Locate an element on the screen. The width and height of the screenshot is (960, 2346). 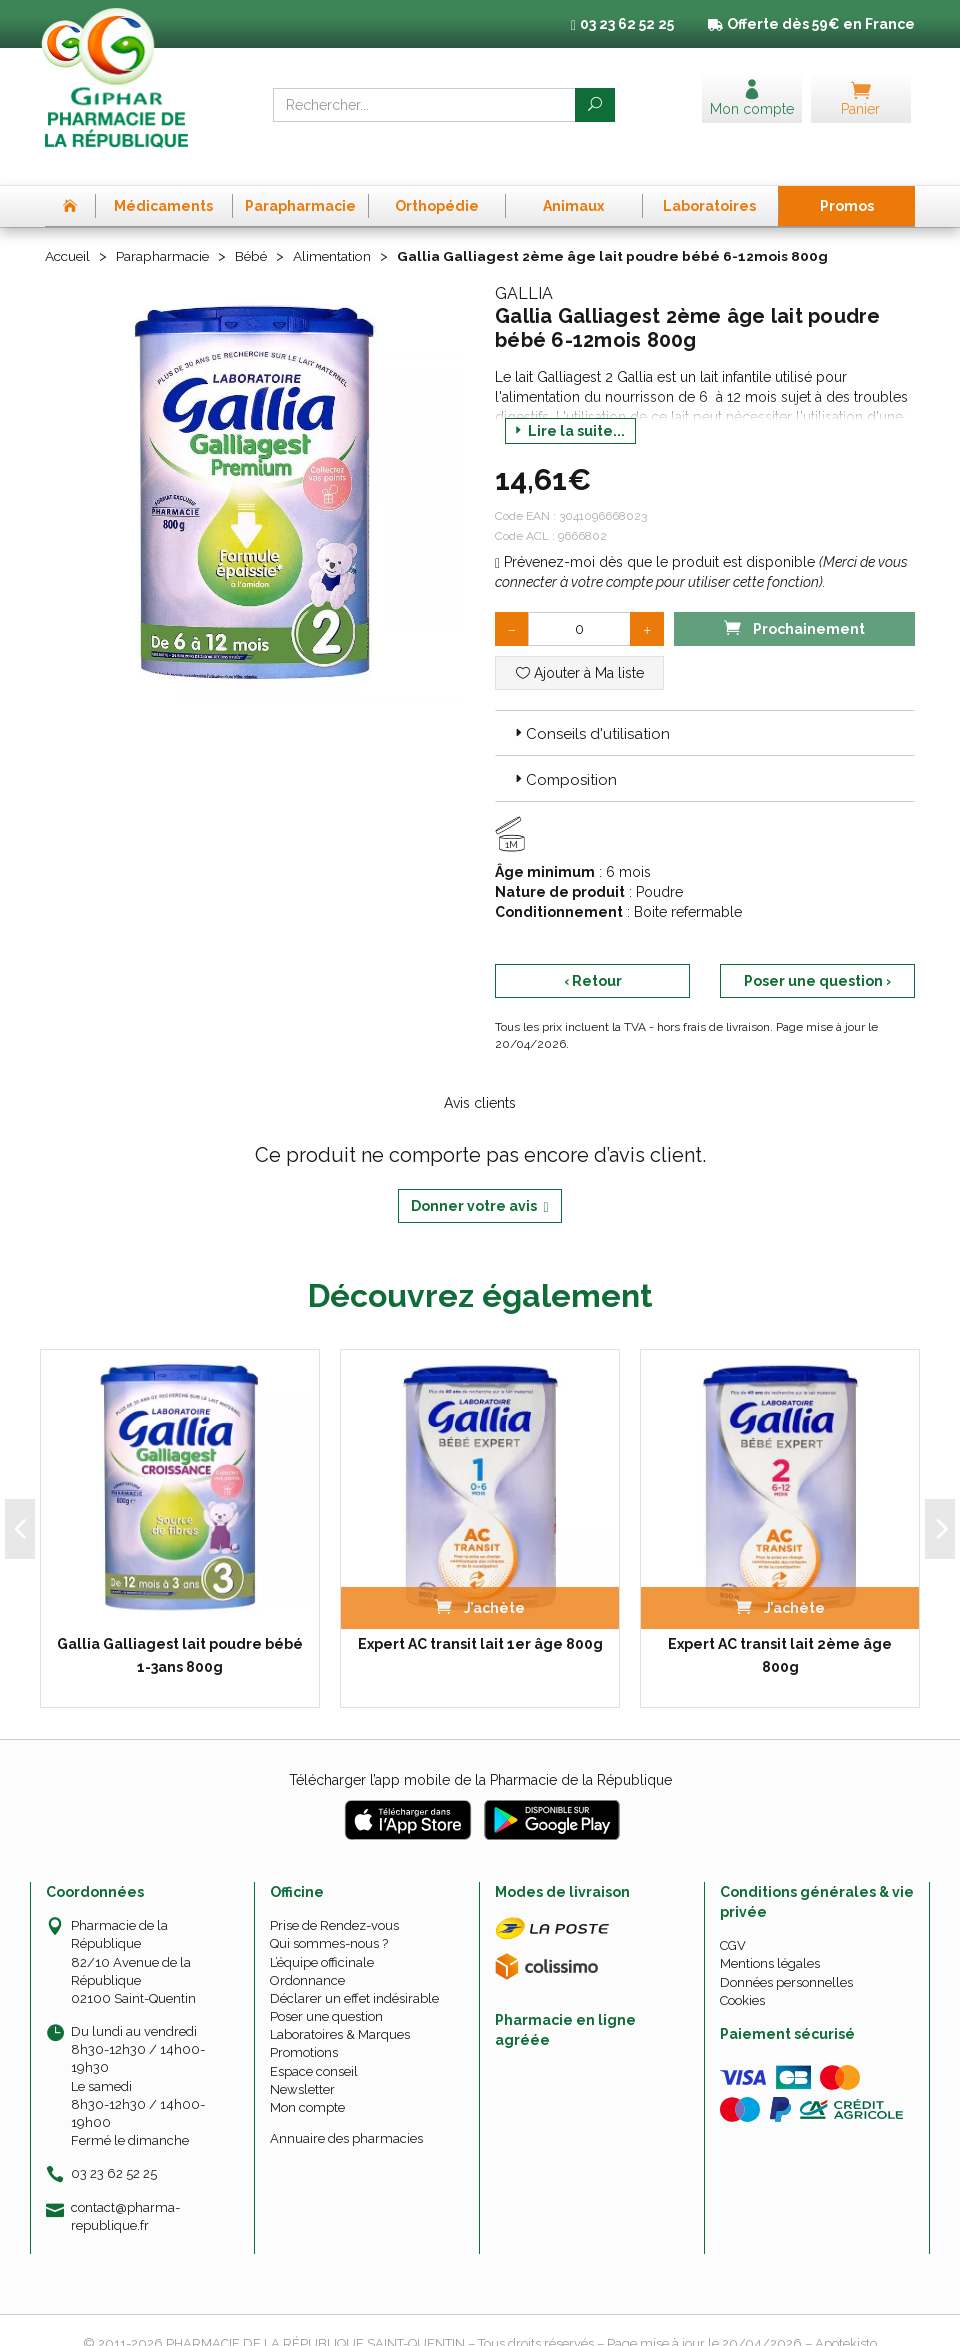
Promotions is located at coordinates (304, 2025).